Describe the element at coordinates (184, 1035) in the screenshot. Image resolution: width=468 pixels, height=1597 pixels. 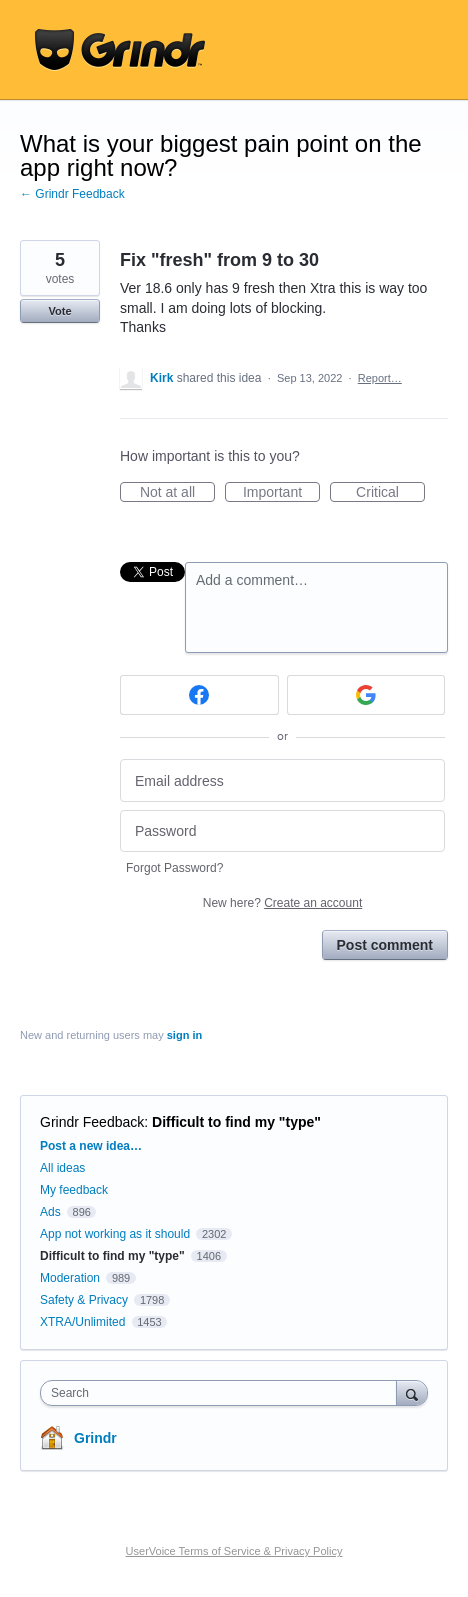
I see `sign in` at that location.